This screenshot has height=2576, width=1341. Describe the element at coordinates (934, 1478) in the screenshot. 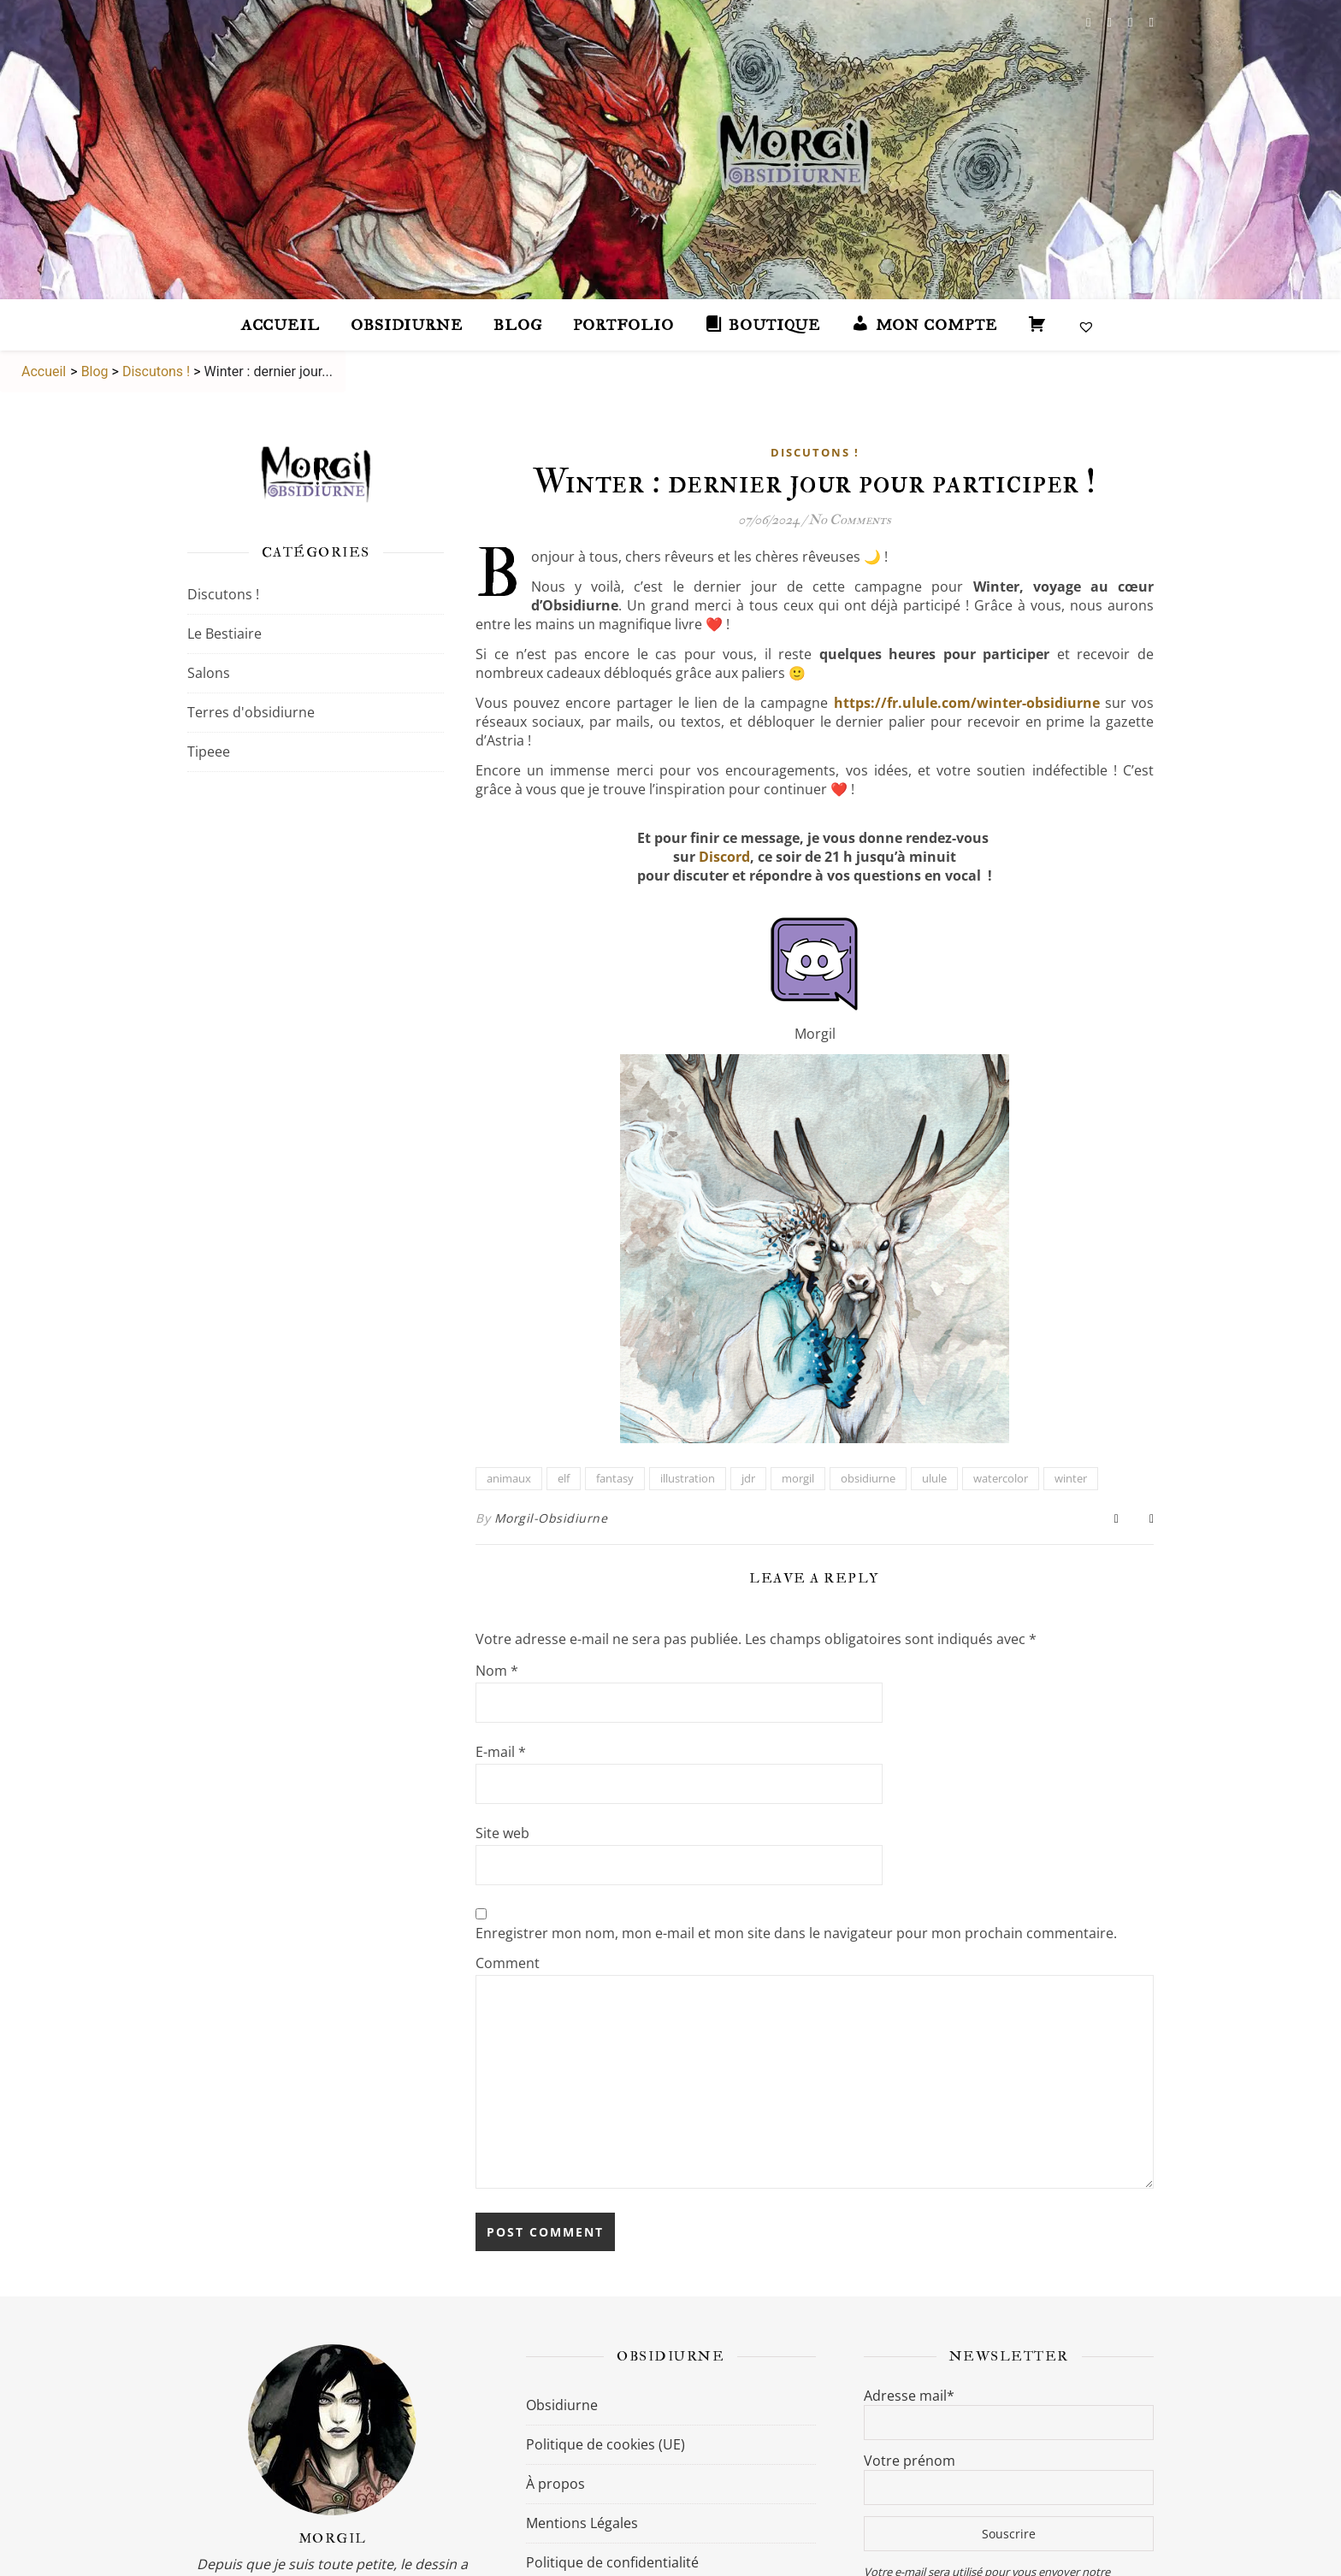

I see `ulule` at that location.